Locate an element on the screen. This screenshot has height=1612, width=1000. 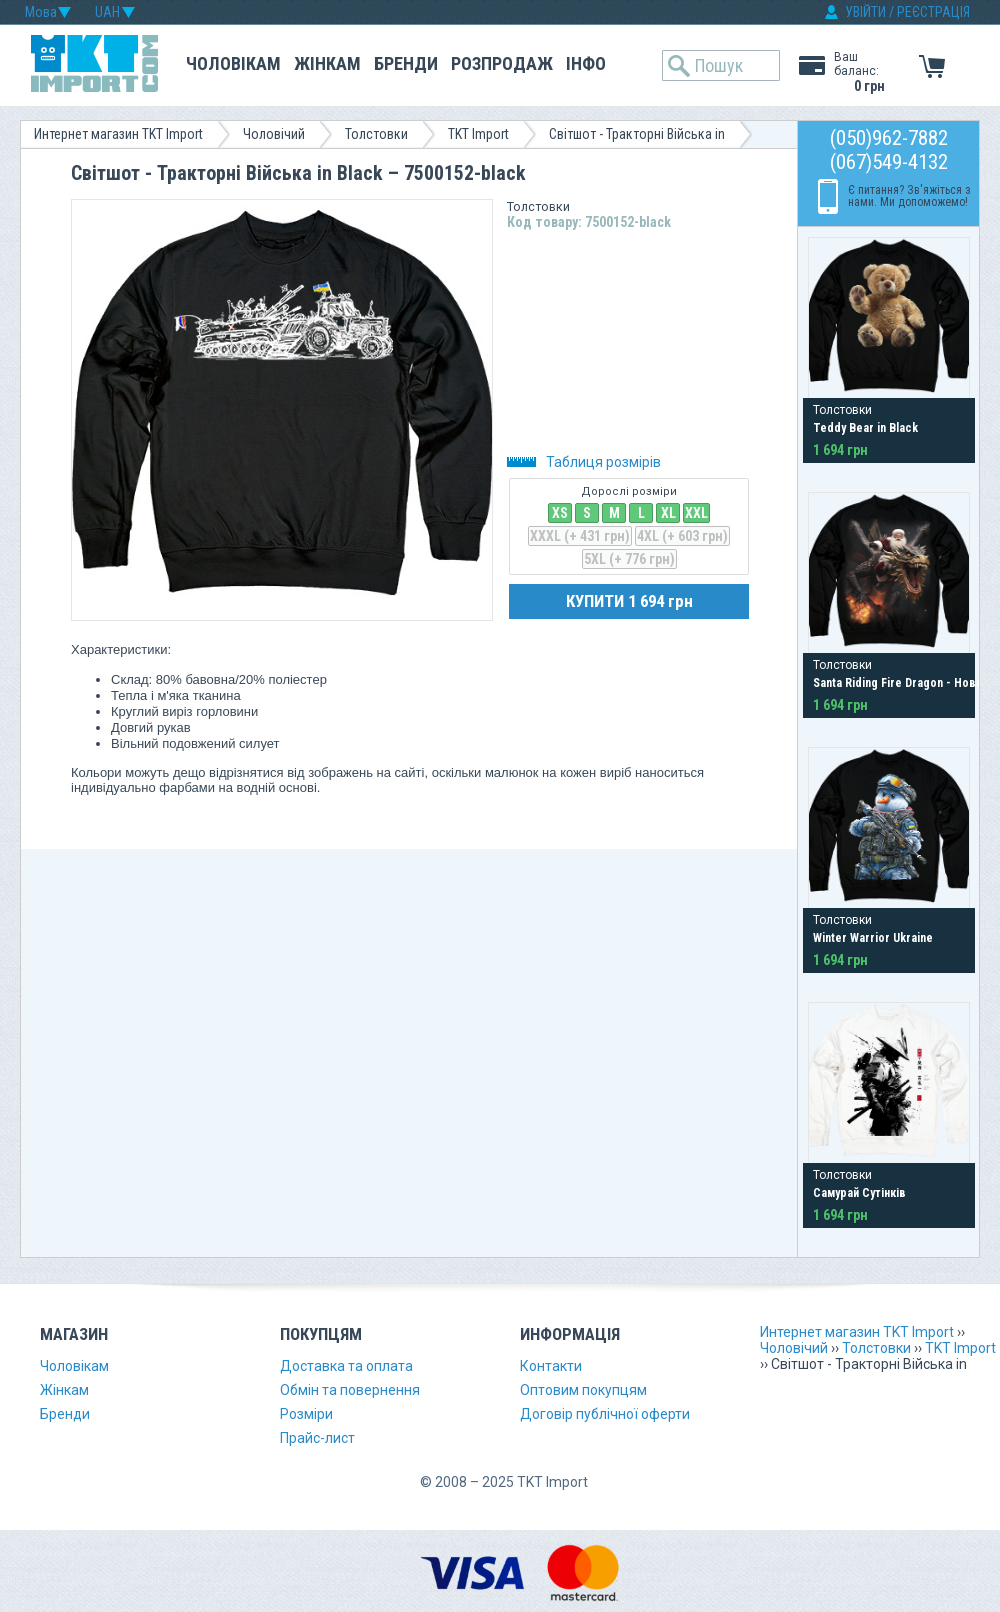
Толстовки is located at coordinates (376, 134).